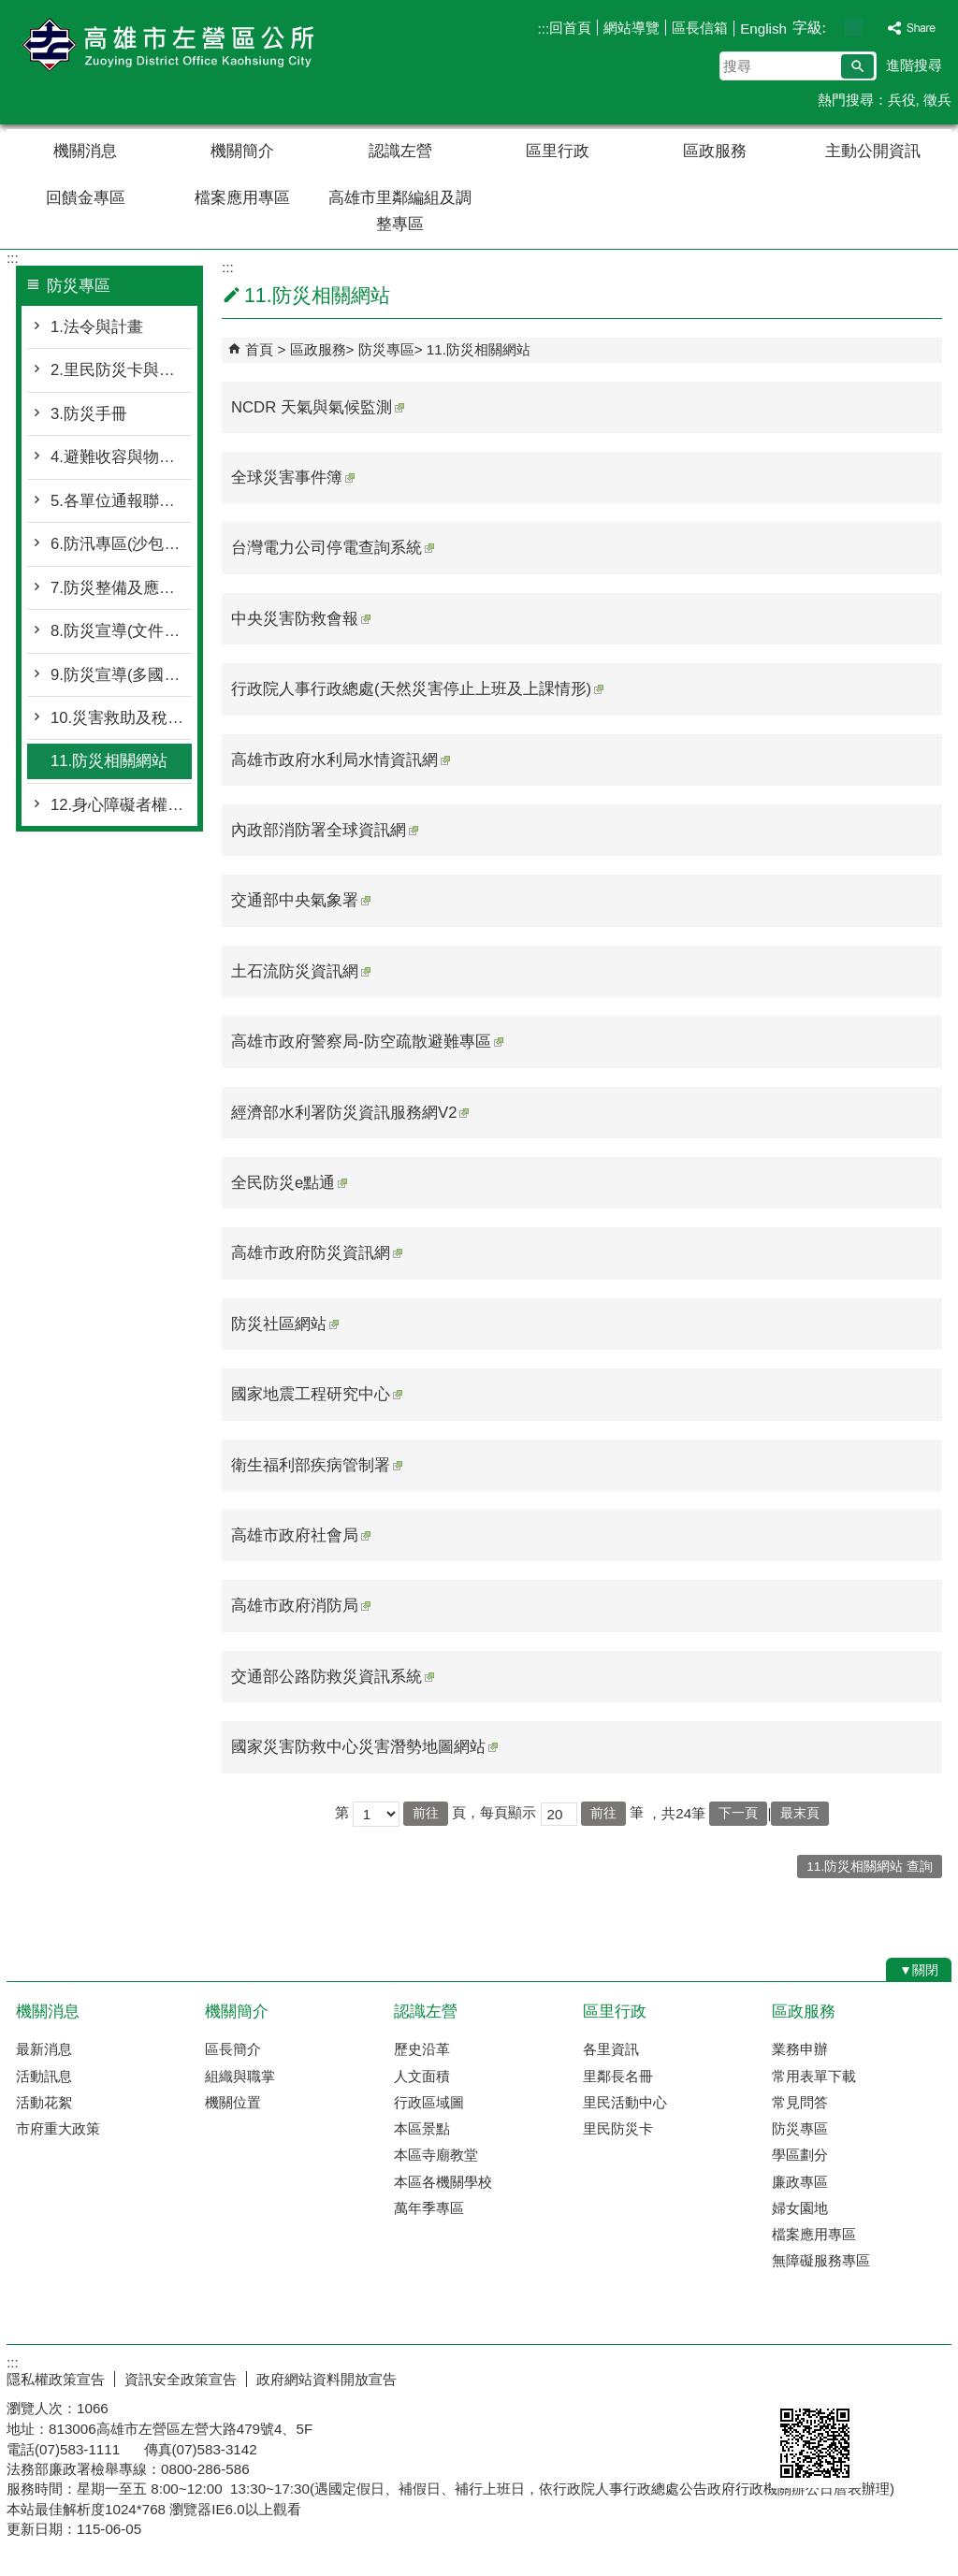 The image size is (958, 2576). I want to click on 高雄市政府防災資訊網, so click(316, 1253).